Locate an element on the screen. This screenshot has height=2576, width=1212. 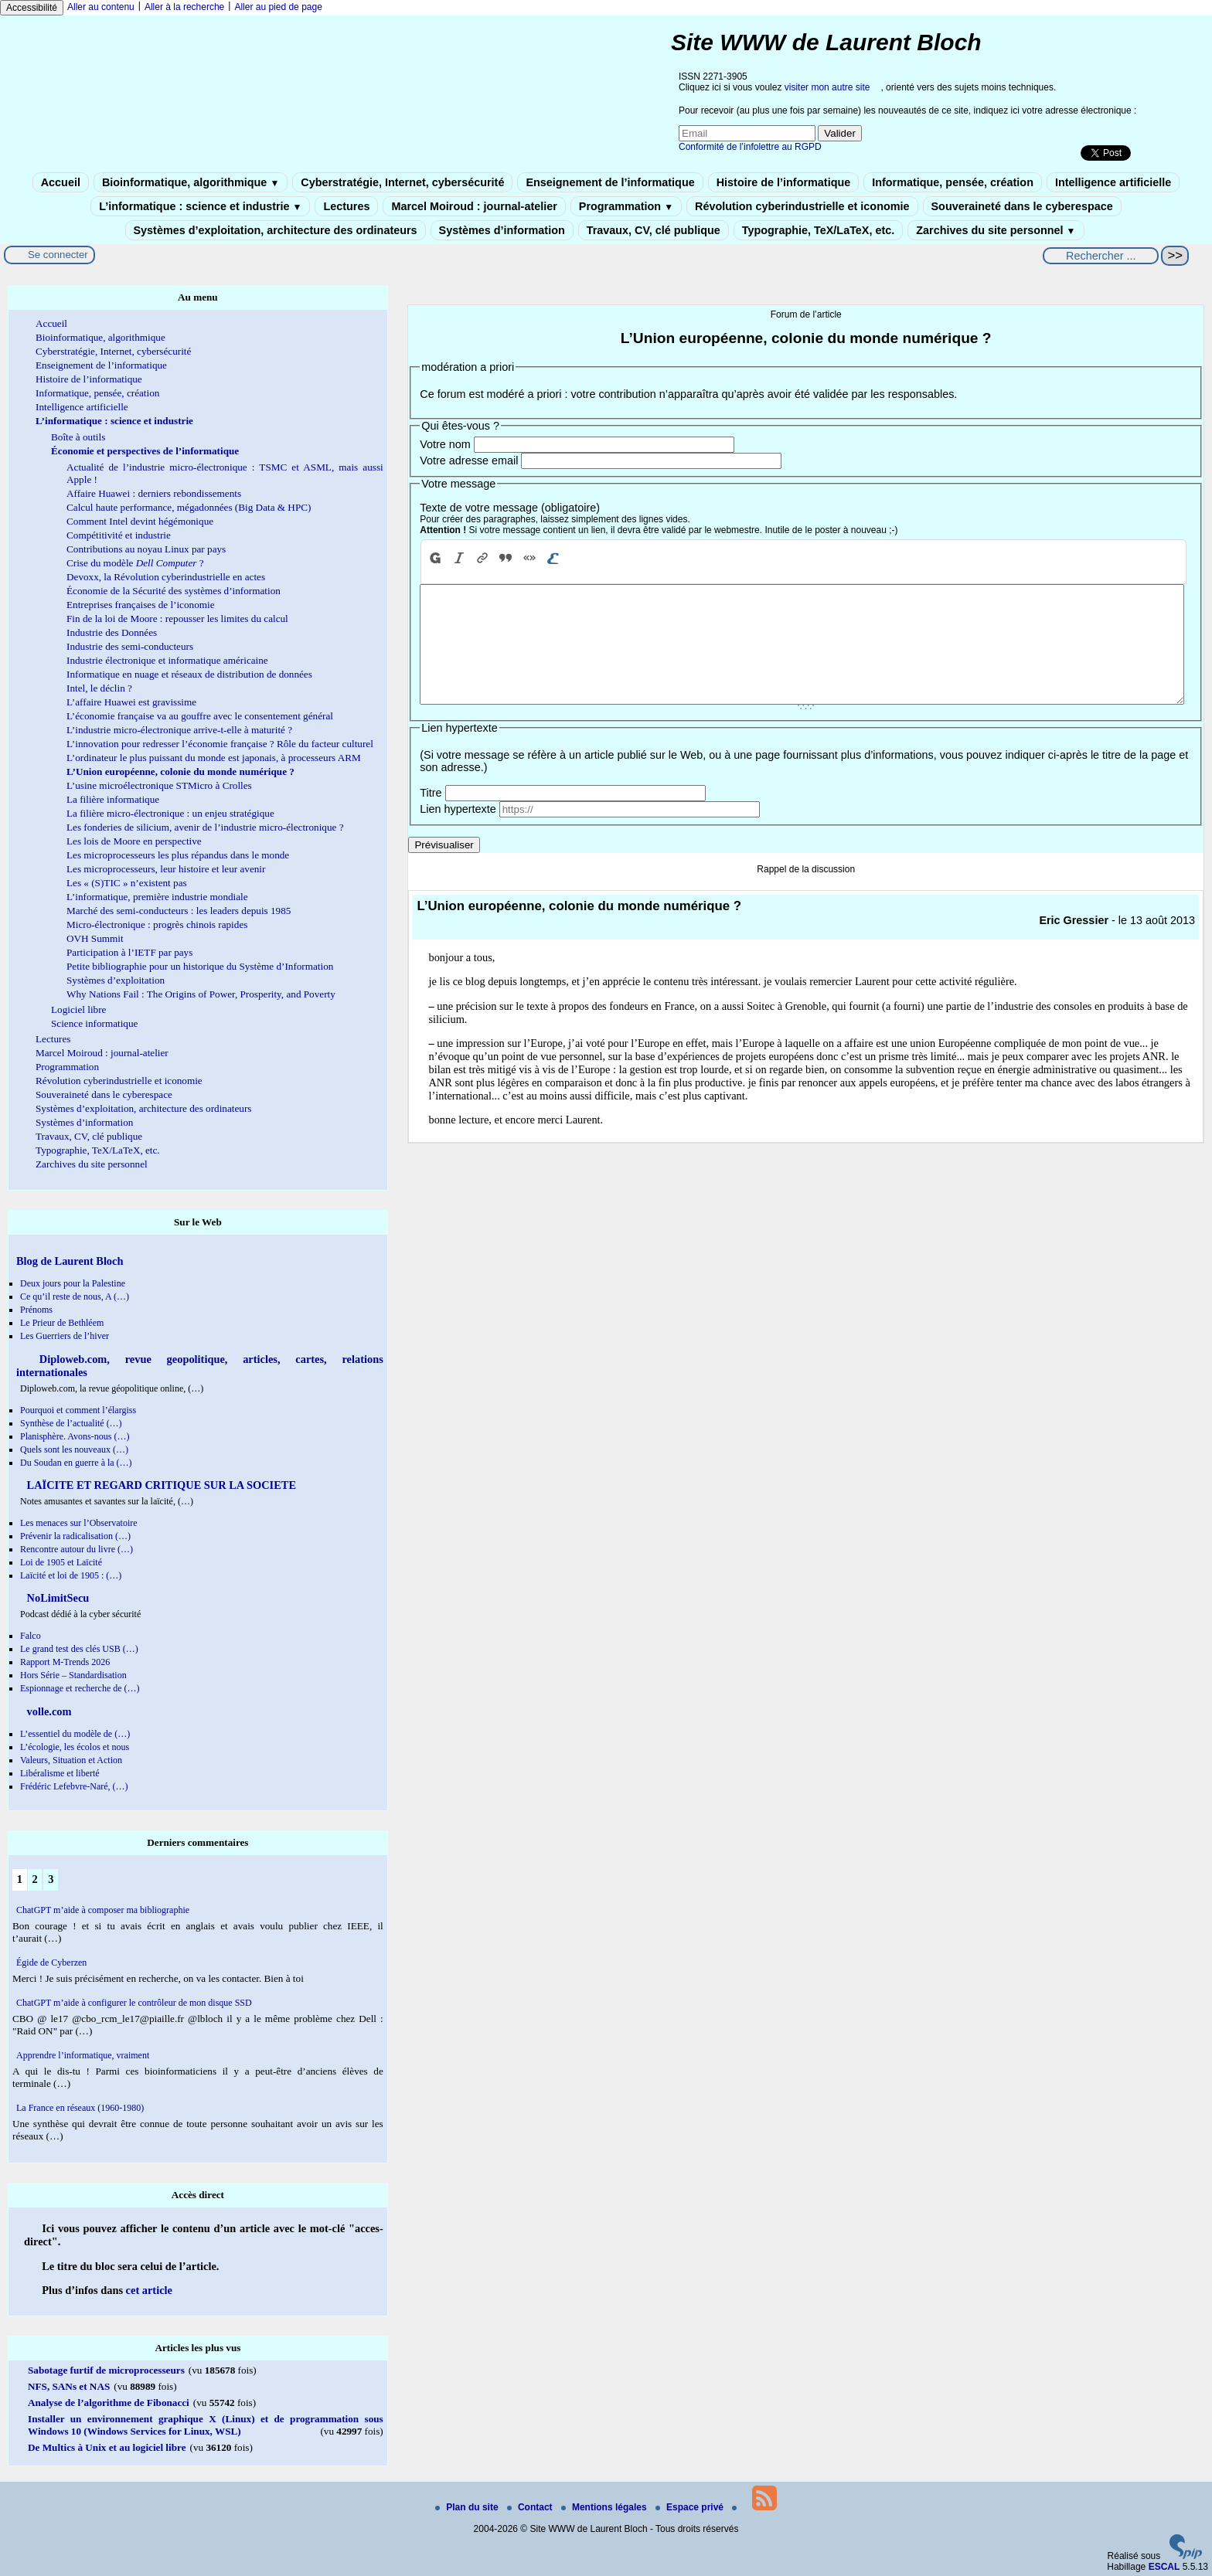
ChatGPT m’aide à composer ma bibliographie is located at coordinates (102, 1910).